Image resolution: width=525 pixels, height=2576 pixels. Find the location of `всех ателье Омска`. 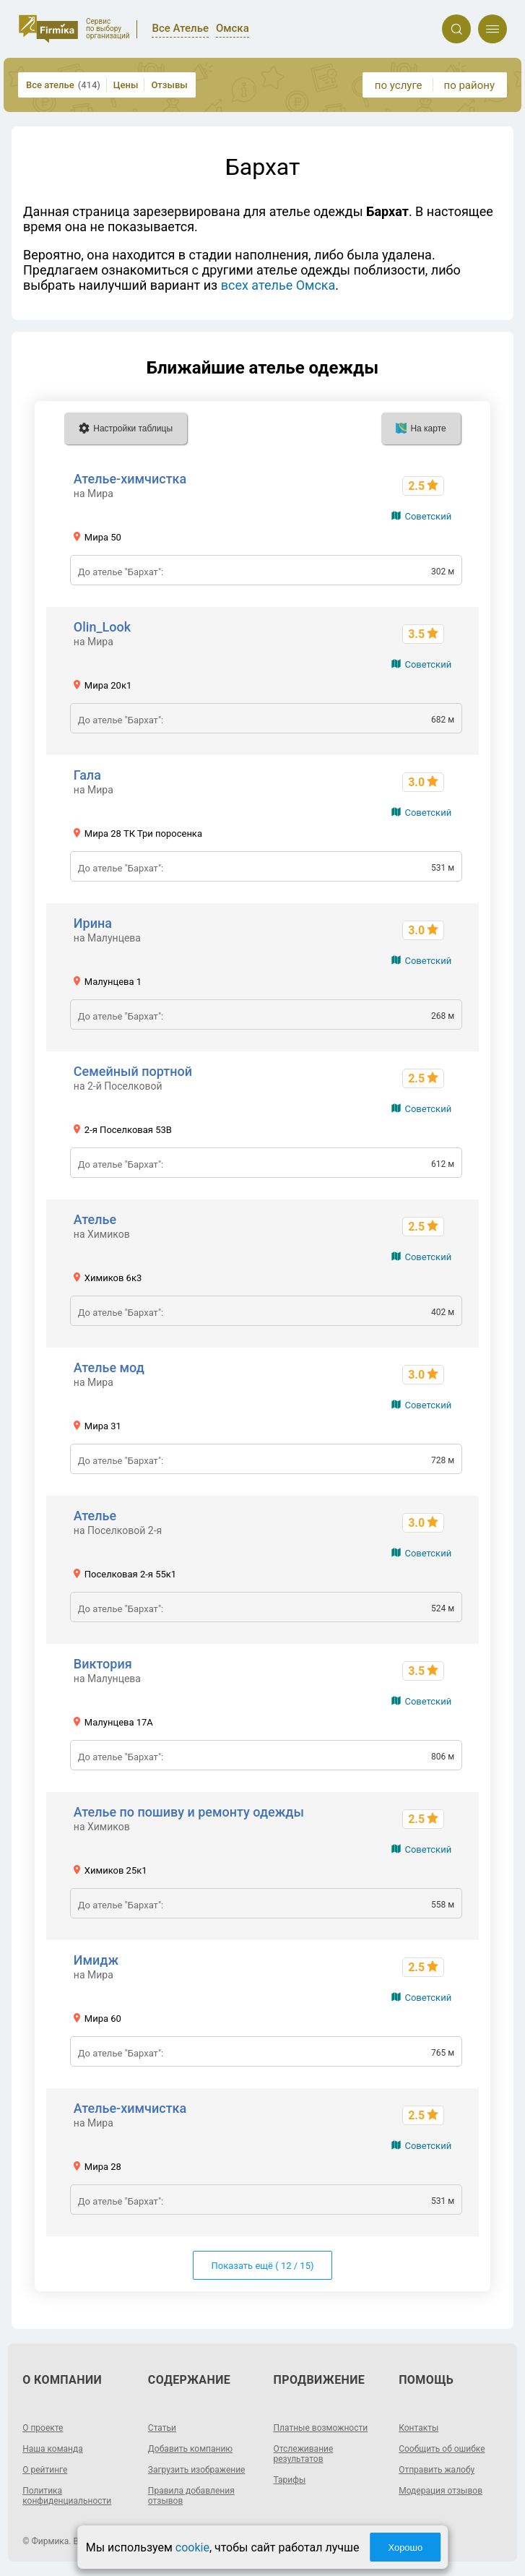

всех ателье Омска is located at coordinates (278, 285).